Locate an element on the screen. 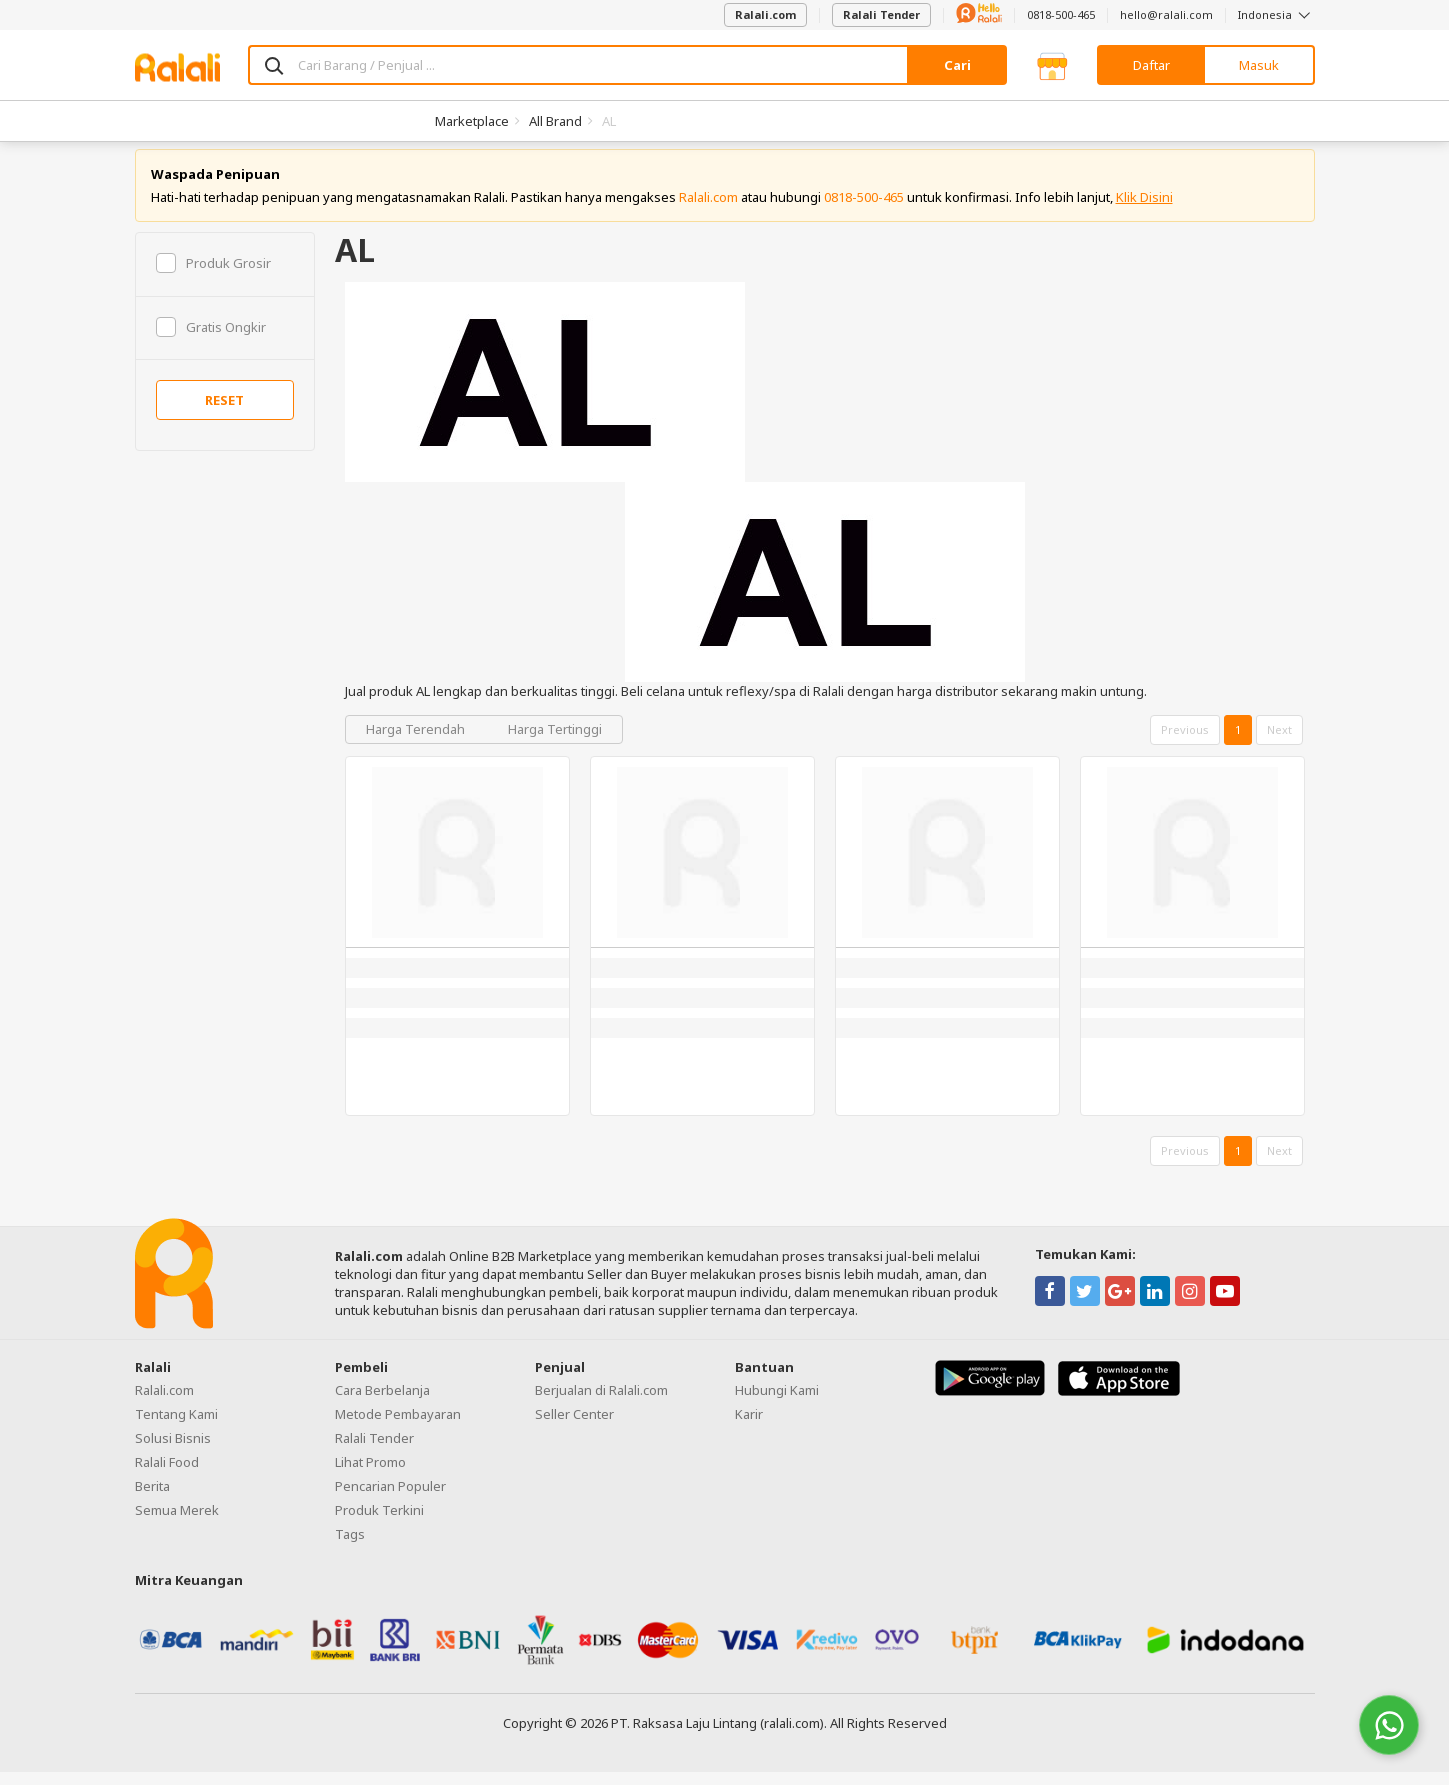 The height and width of the screenshot is (1785, 1449). Indonesia [button] is located at coordinates (1276, 14).